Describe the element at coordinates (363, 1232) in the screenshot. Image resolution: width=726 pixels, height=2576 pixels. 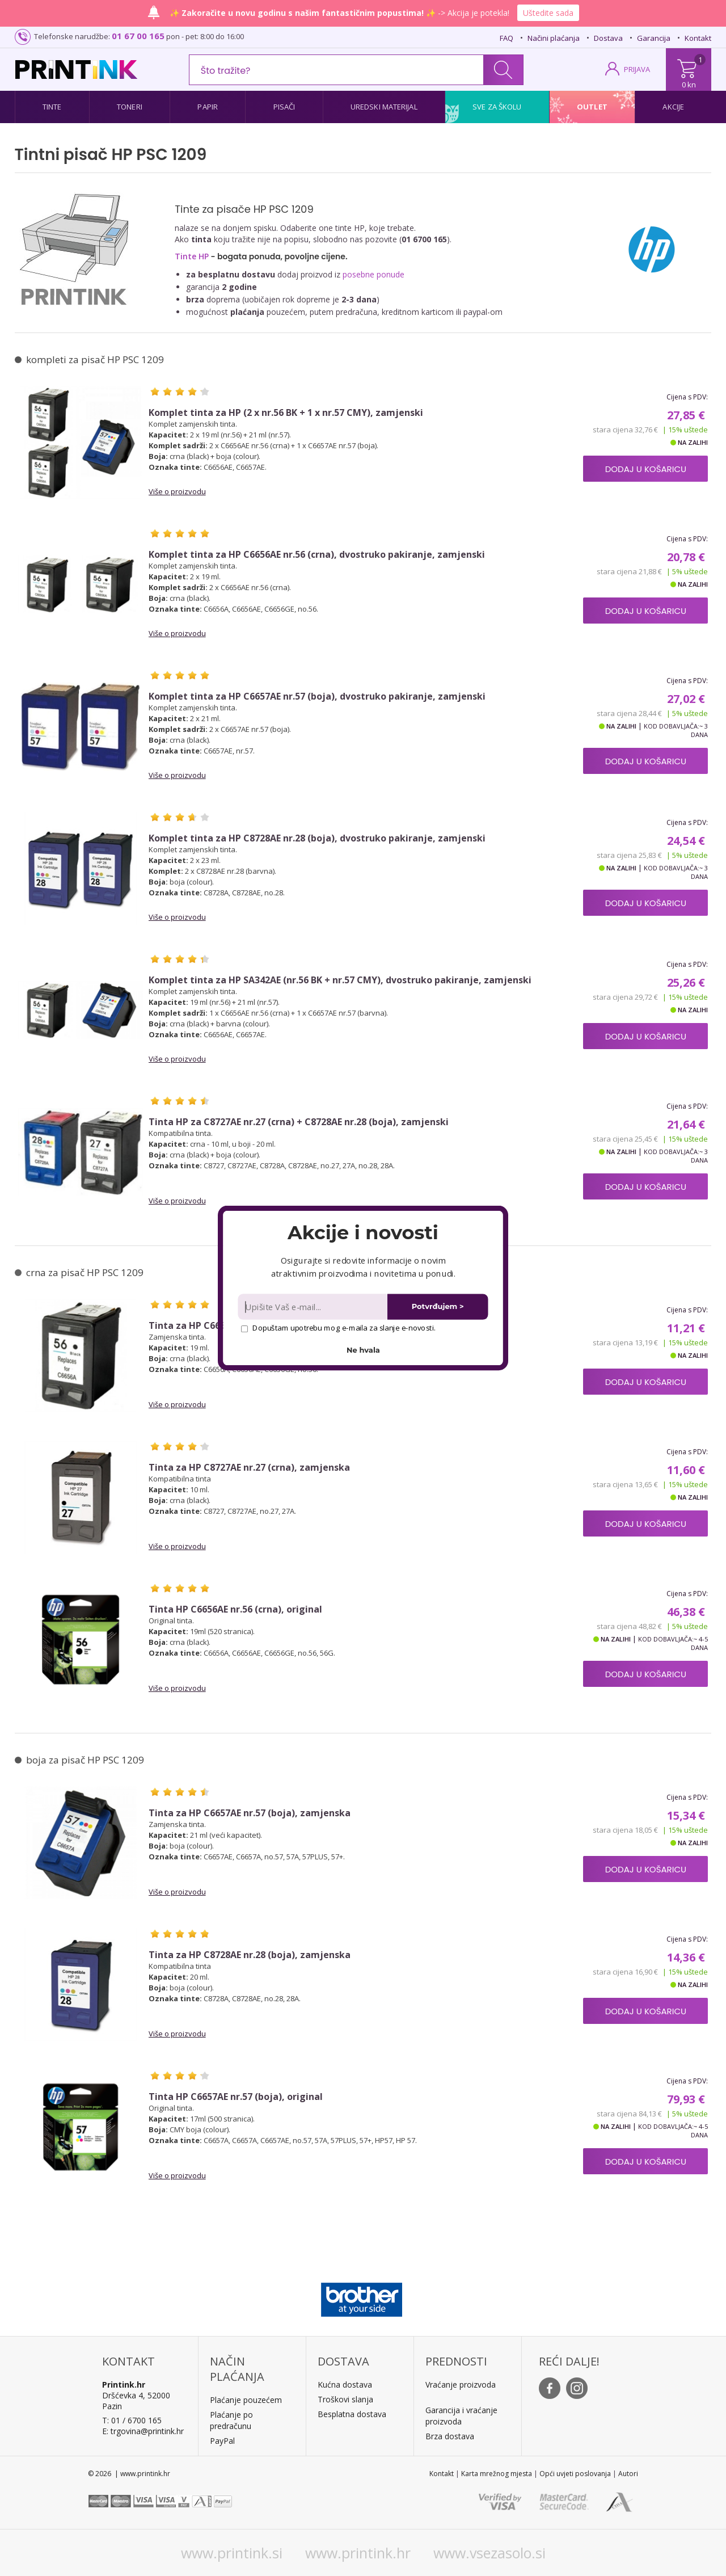
I see `[button]` at that location.